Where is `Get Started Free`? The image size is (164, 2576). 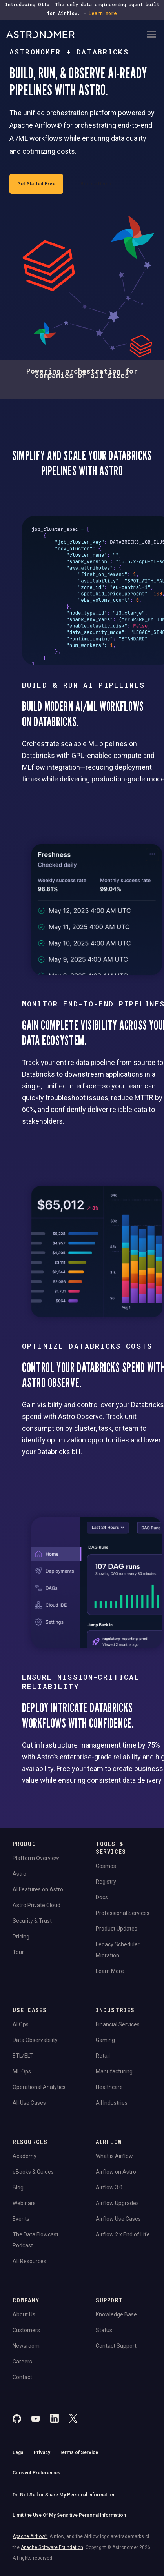 Get Started Free is located at coordinates (36, 184).